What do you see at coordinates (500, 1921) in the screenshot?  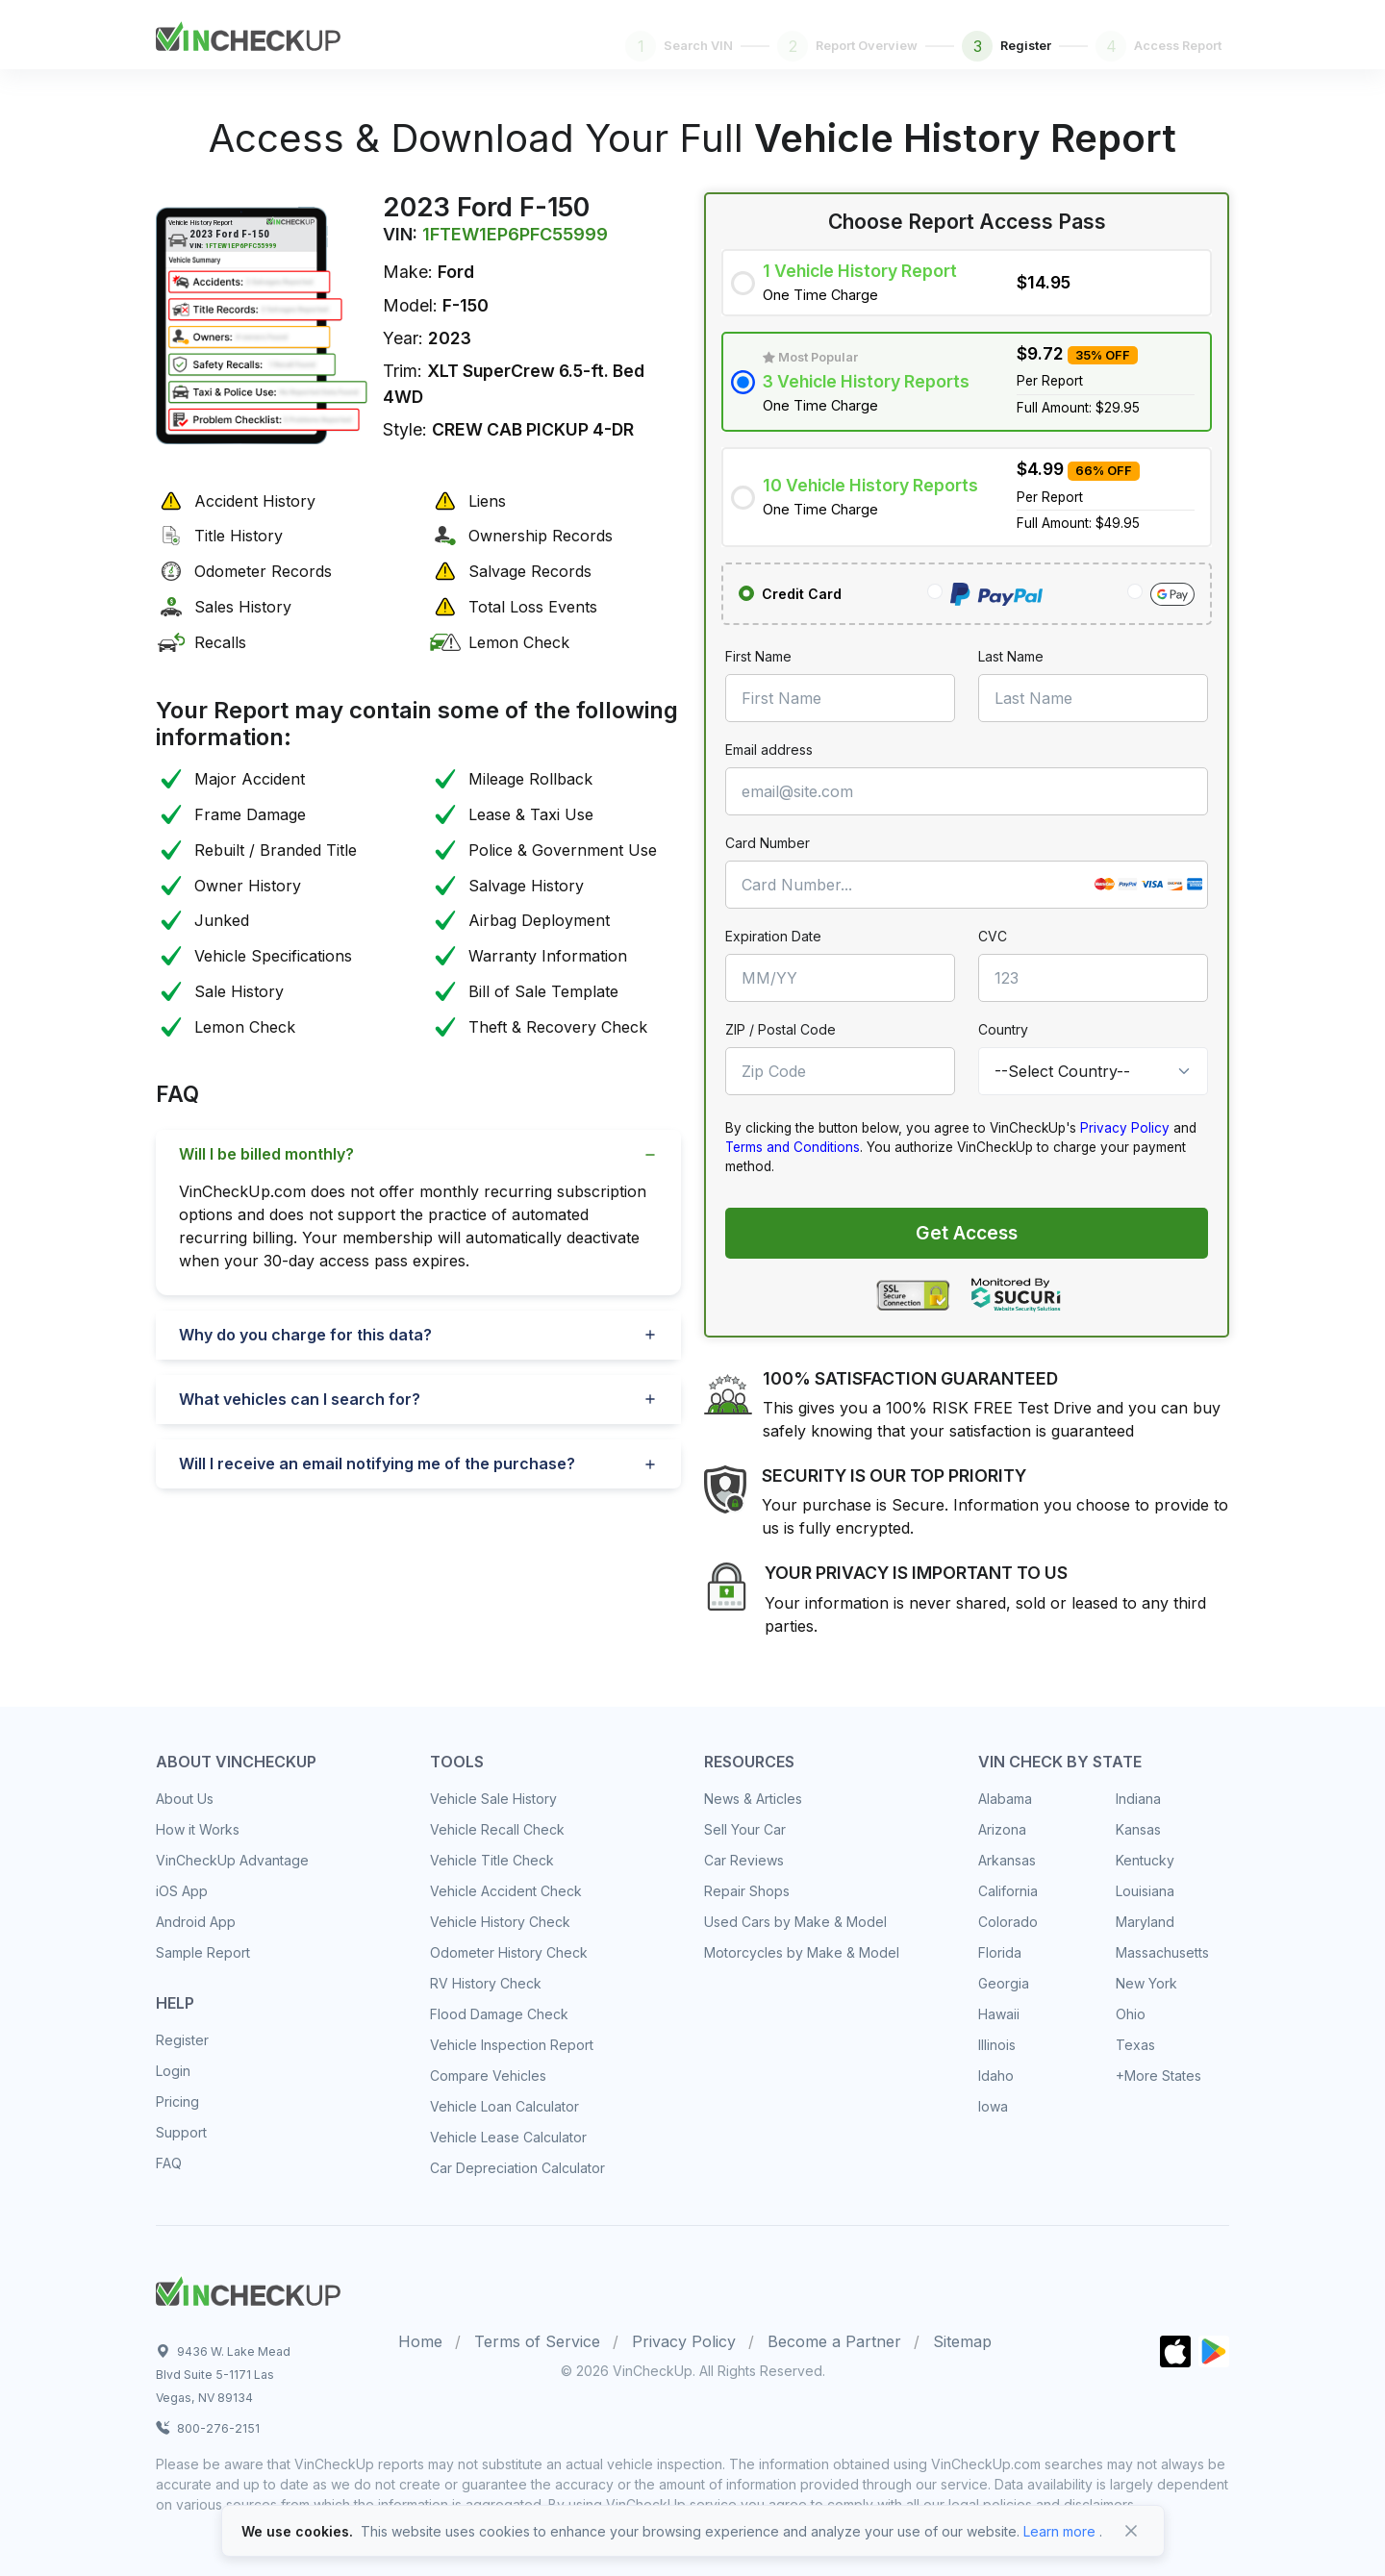 I see `Vehicle History Check` at bounding box center [500, 1921].